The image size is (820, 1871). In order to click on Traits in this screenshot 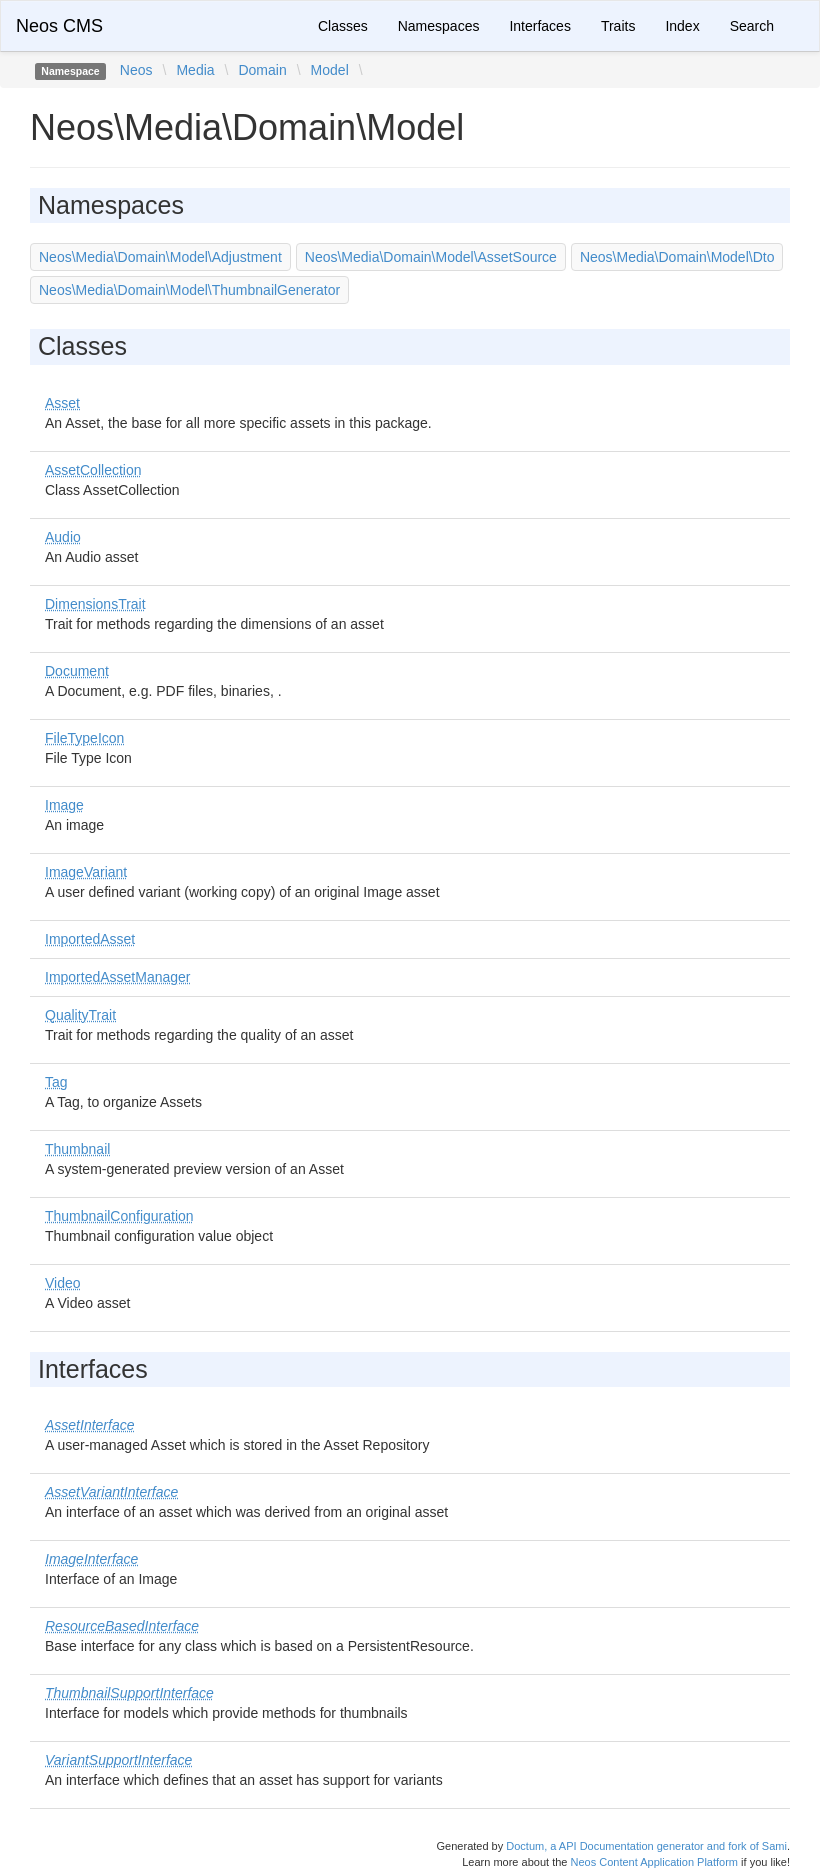, I will do `click(618, 26)`.